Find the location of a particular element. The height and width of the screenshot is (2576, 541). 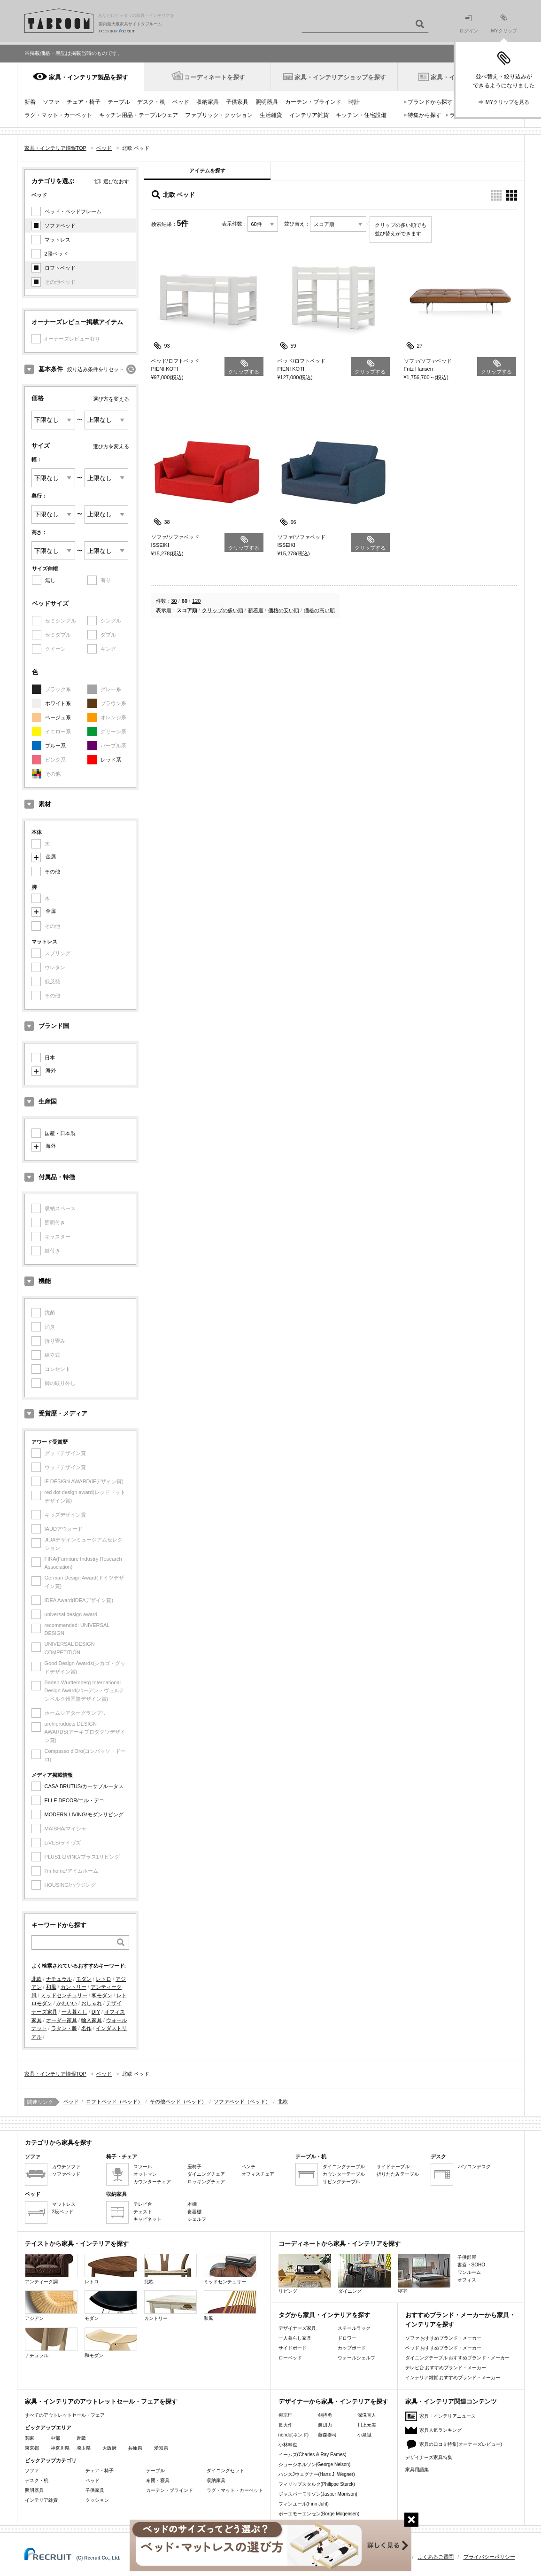

ロッキングチェア is located at coordinates (206, 2181).